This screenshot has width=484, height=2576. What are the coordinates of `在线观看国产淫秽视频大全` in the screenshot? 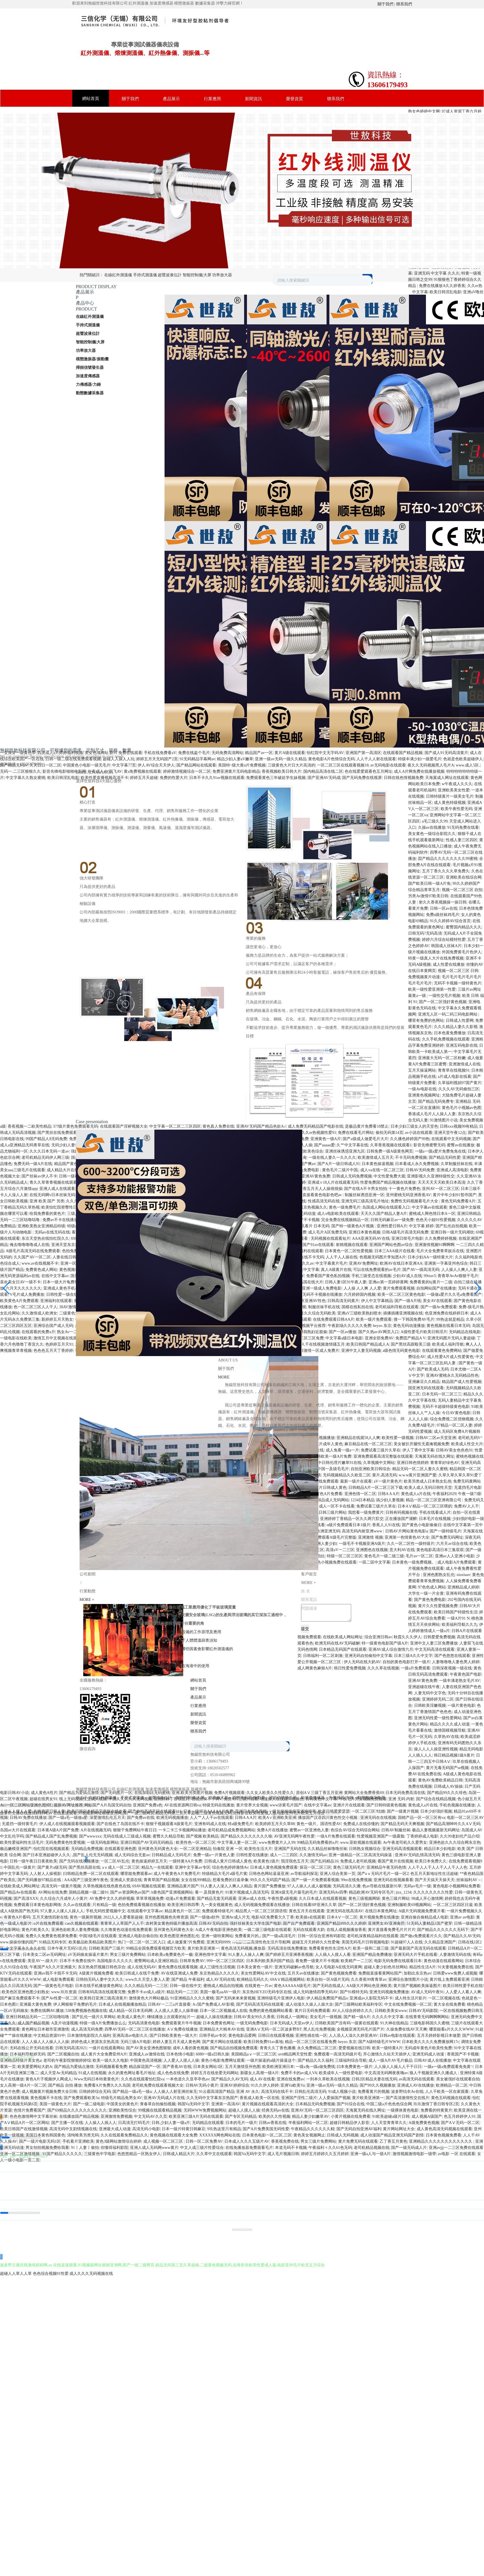 It's located at (124, 1126).